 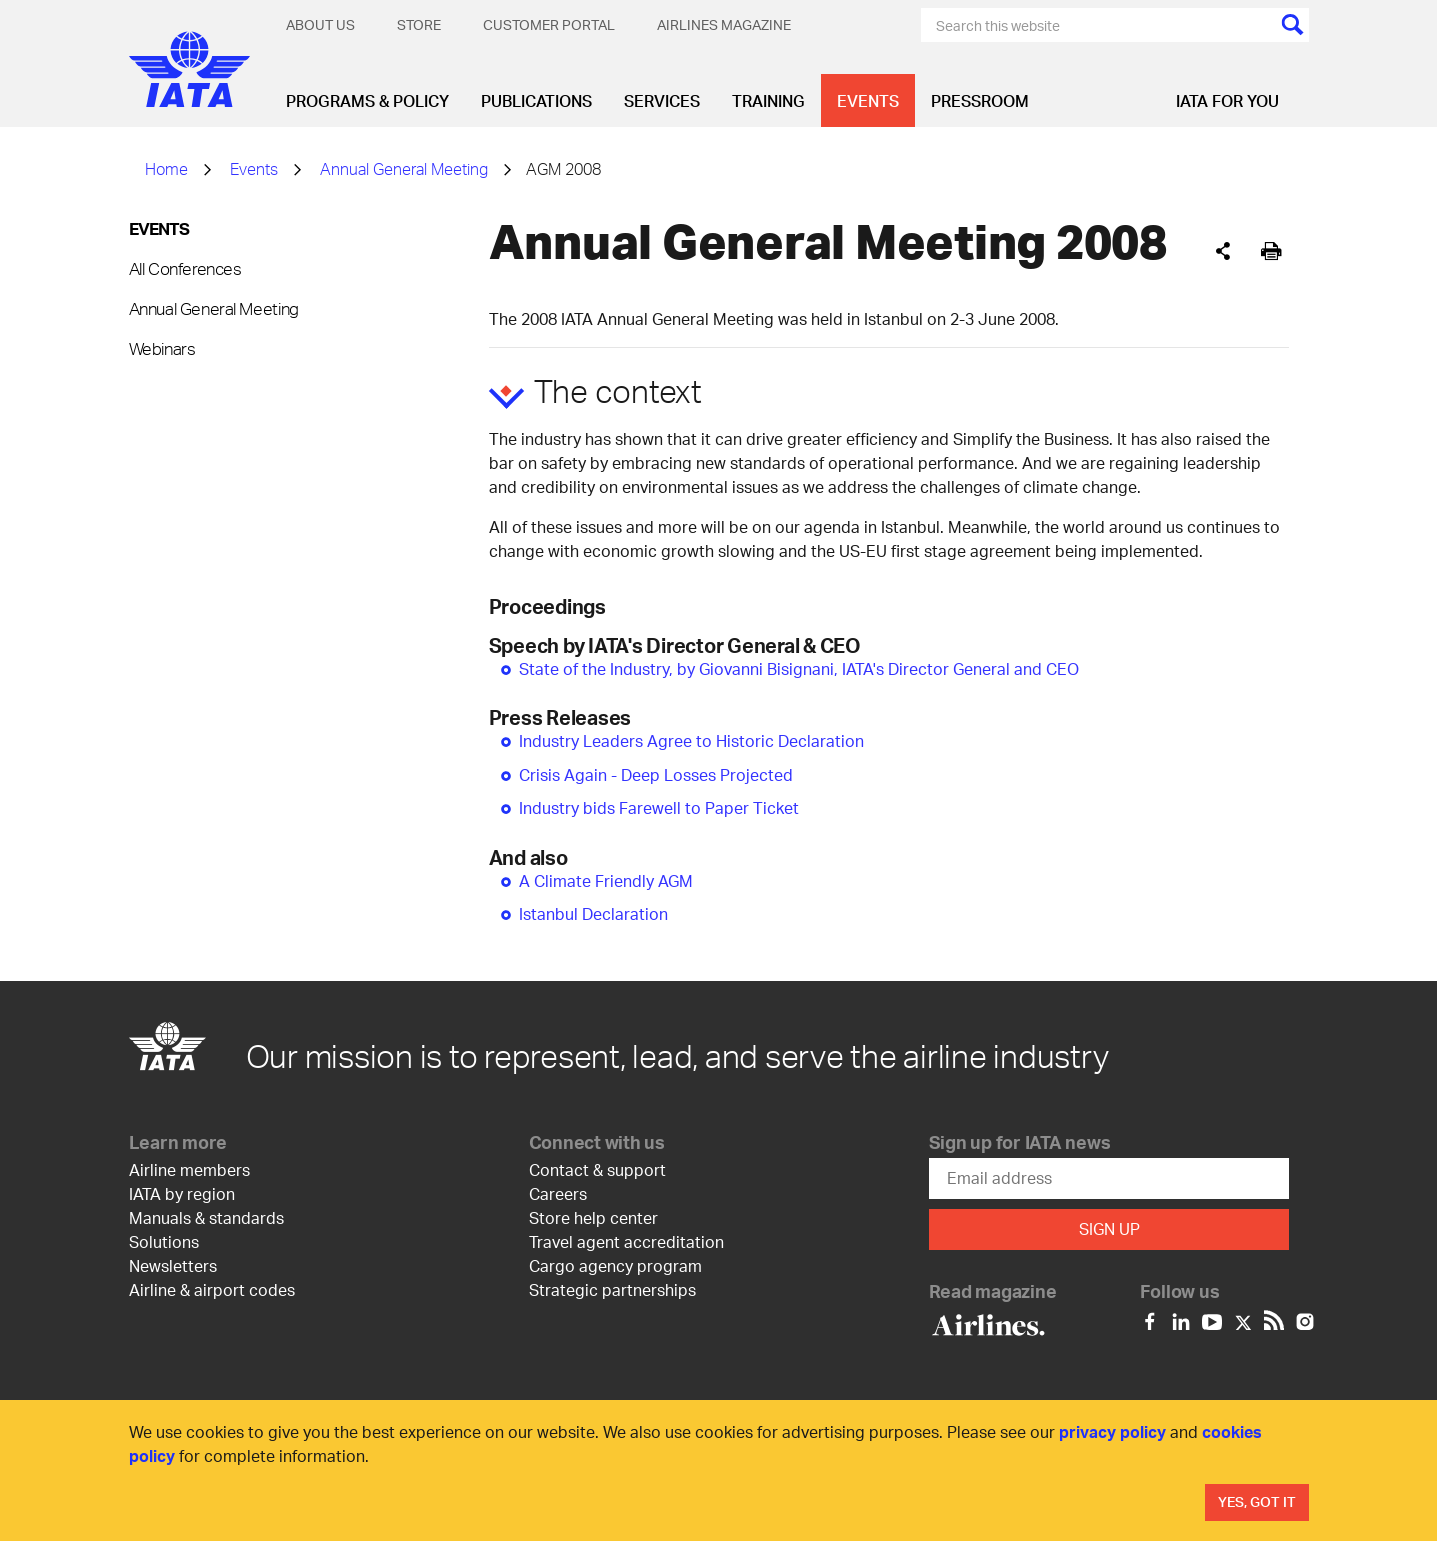 What do you see at coordinates (320, 24) in the screenshot?
I see `About Us` at bounding box center [320, 24].